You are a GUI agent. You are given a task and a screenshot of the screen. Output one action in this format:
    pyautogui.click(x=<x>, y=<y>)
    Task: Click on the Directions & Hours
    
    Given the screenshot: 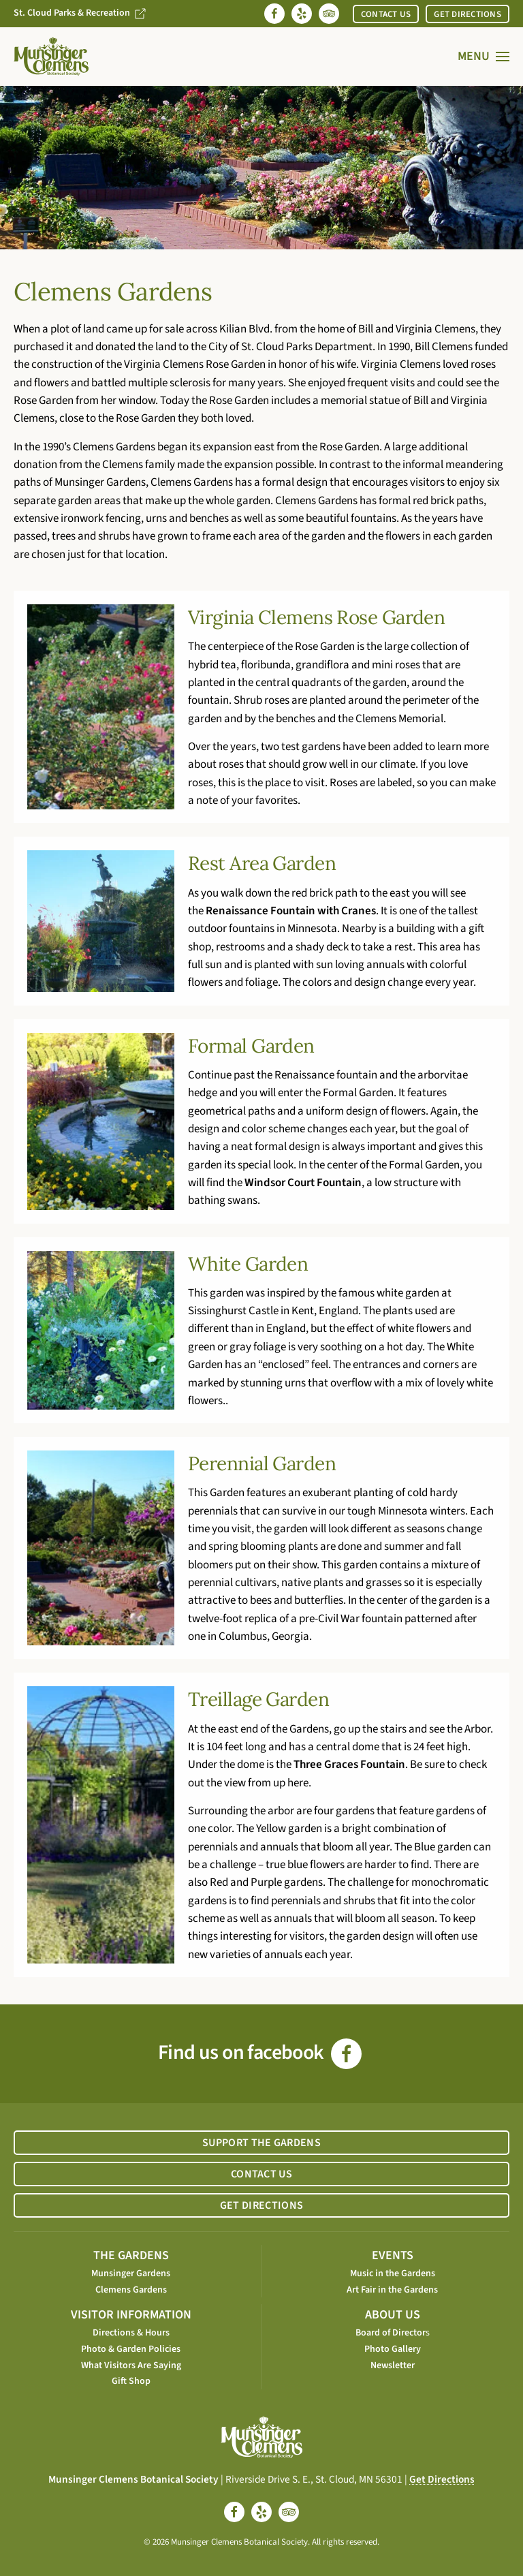 What is the action you would take?
    pyautogui.click(x=131, y=2333)
    